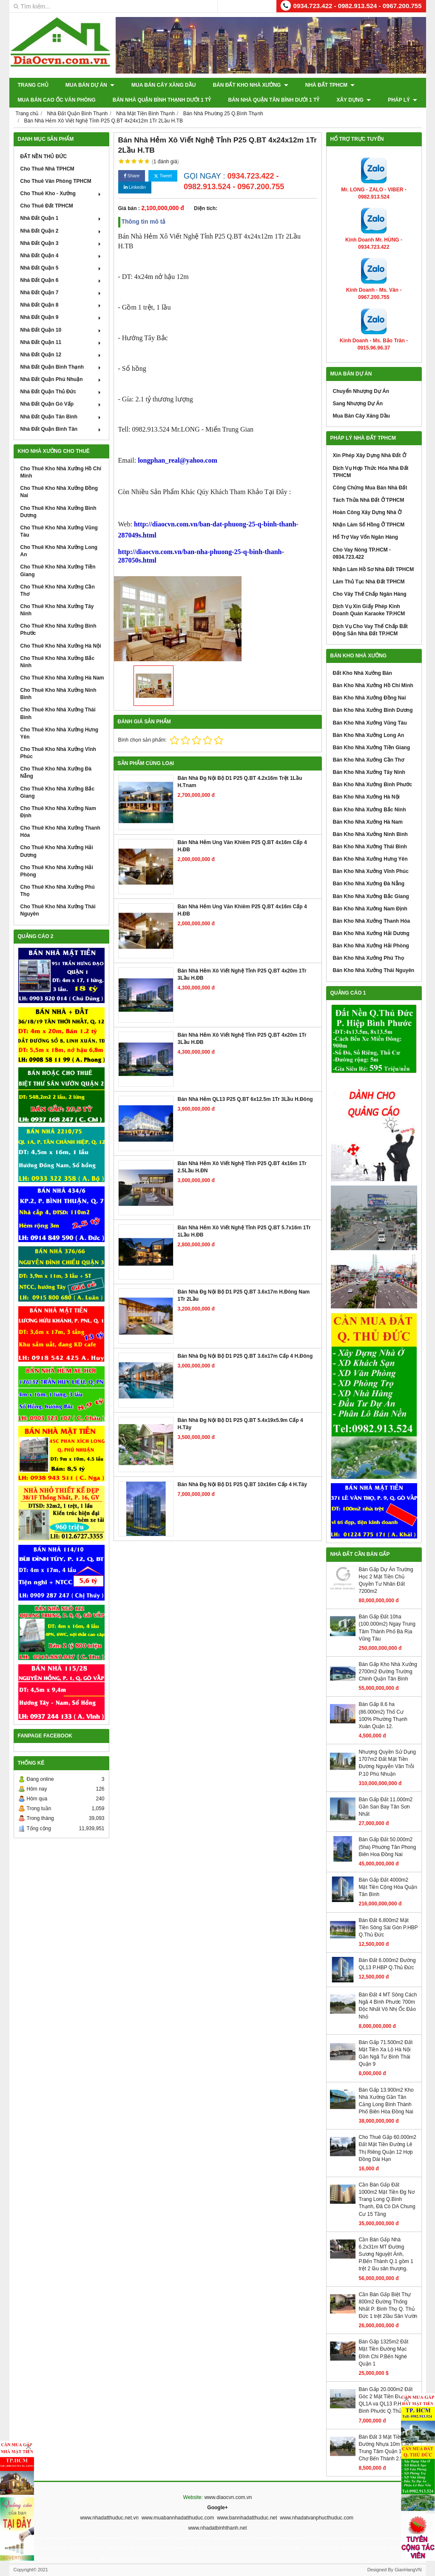 This screenshot has height=2576, width=435. Describe the element at coordinates (228, 2497) in the screenshot. I see `www.diaocvn.com.vn` at that location.